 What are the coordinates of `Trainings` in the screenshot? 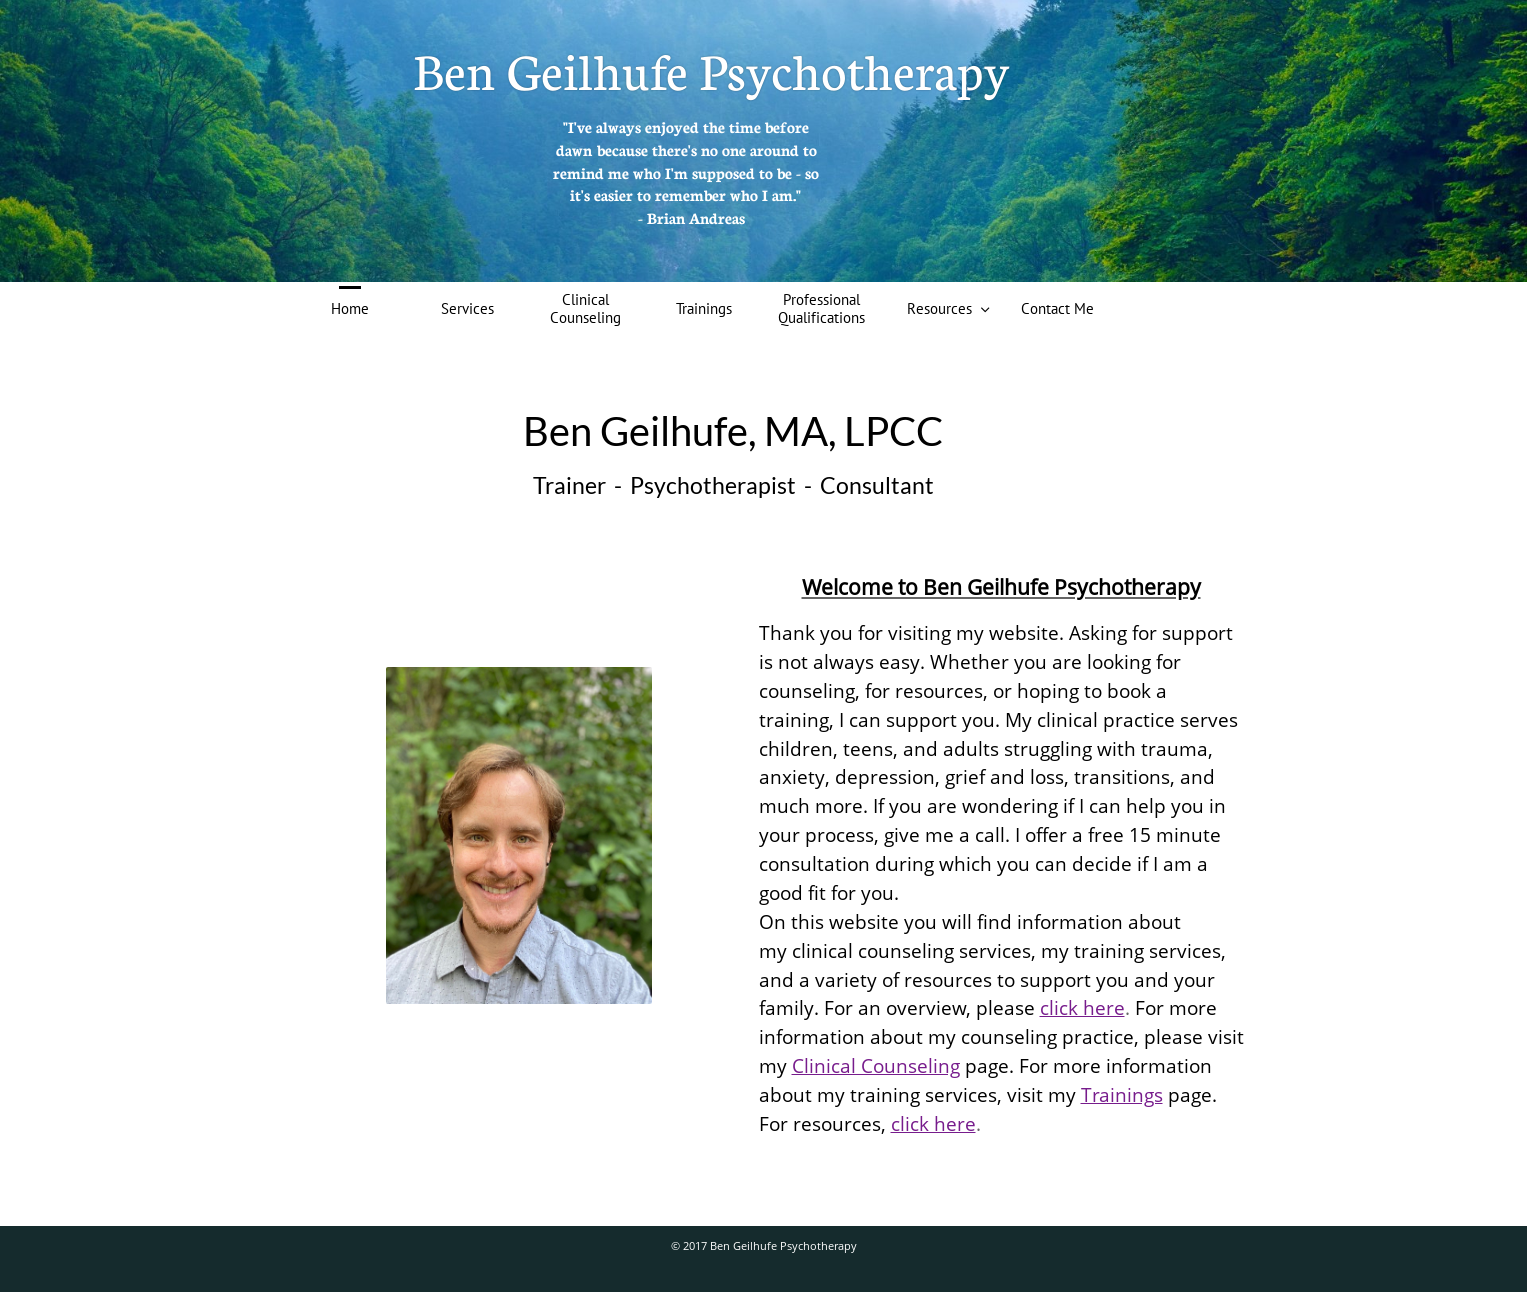 It's located at (1122, 1095).